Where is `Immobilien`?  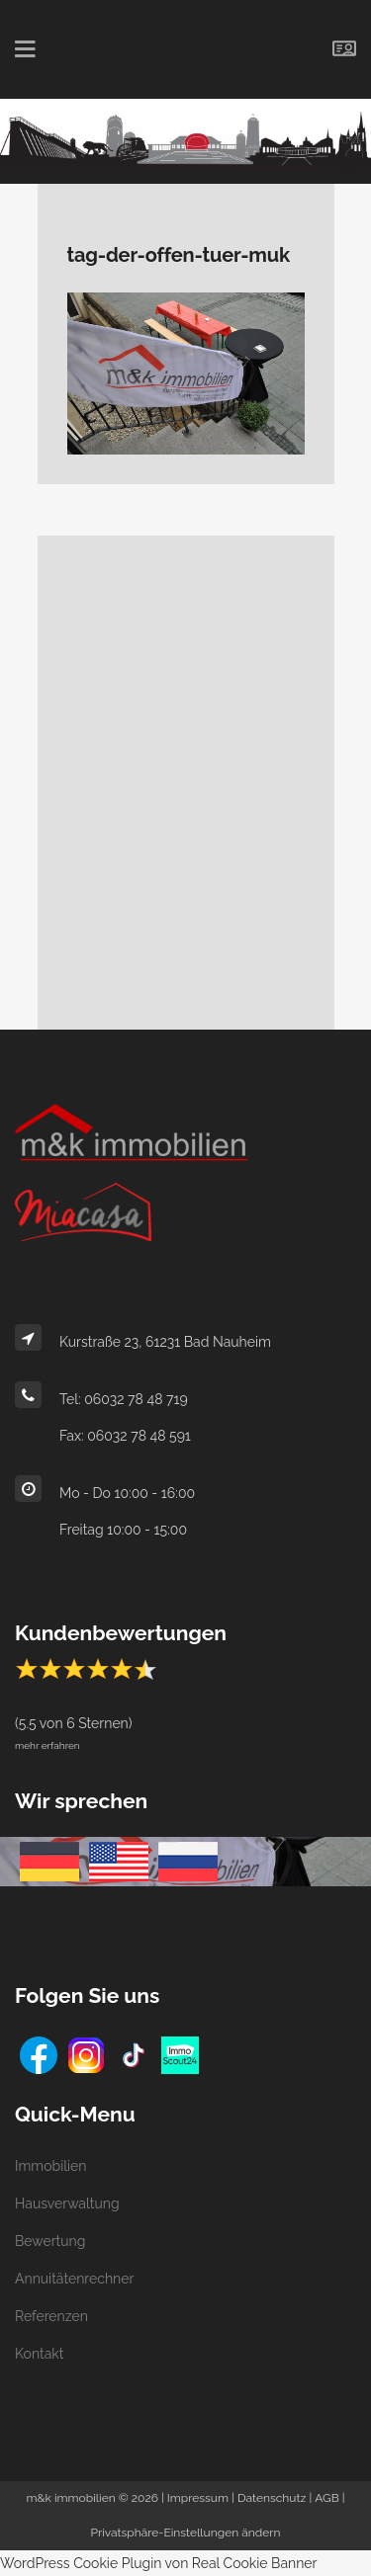 Immobilien is located at coordinates (50, 2166).